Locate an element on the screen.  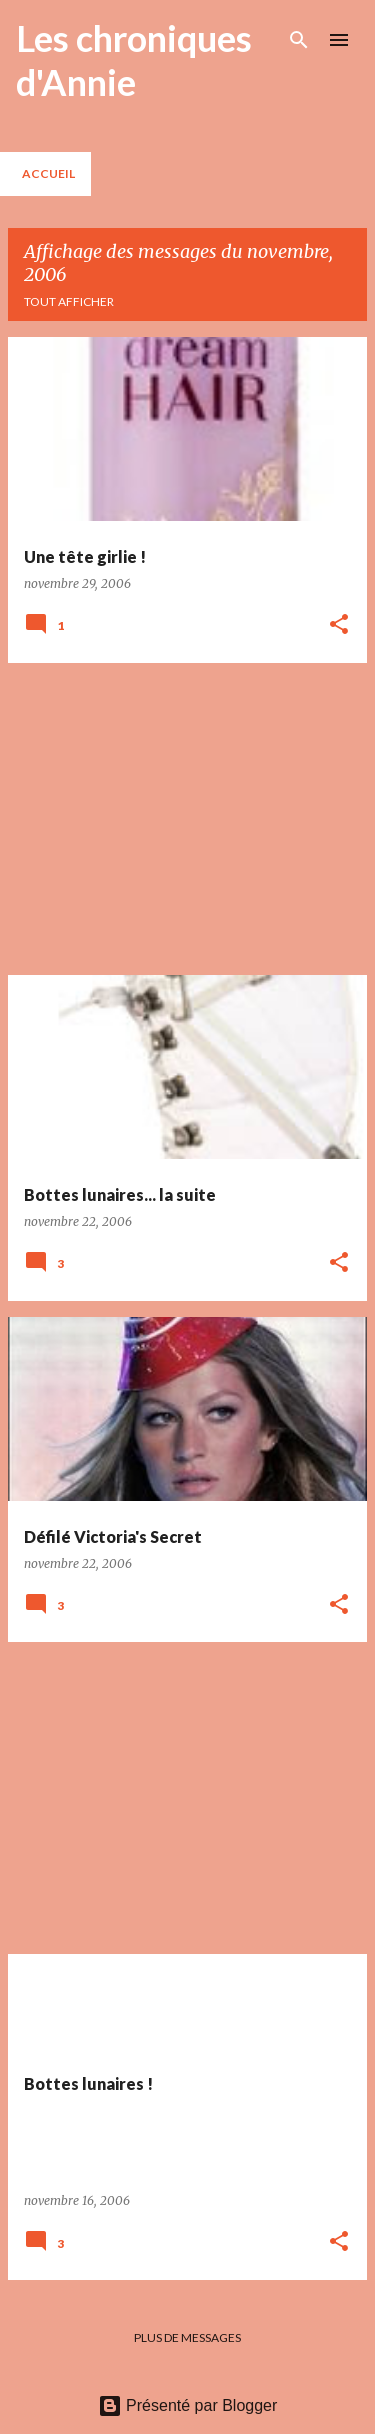
Accueil is located at coordinates (48, 173).